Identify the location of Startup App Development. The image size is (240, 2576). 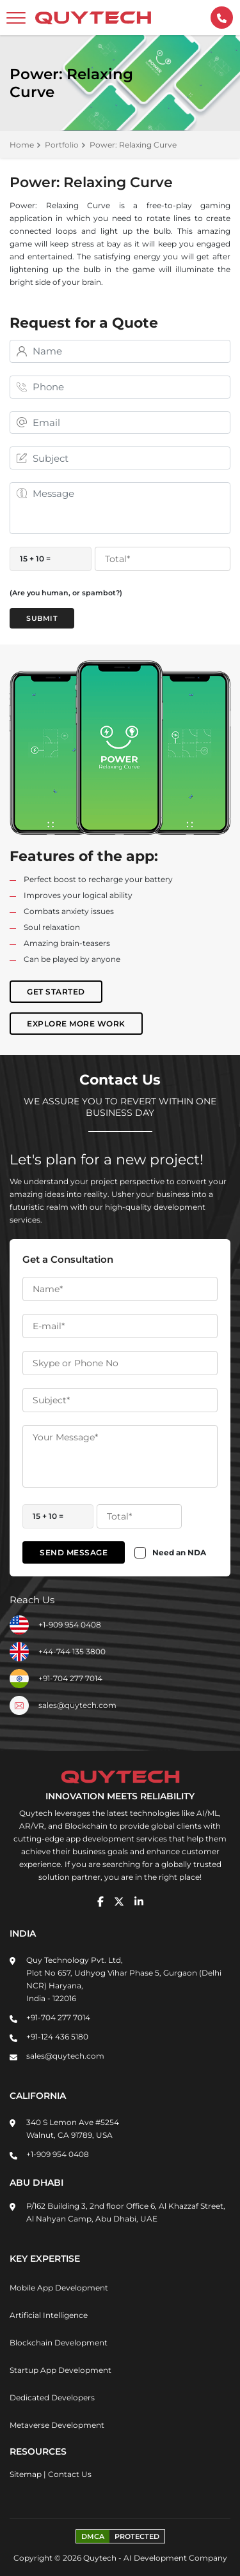
(60, 2370).